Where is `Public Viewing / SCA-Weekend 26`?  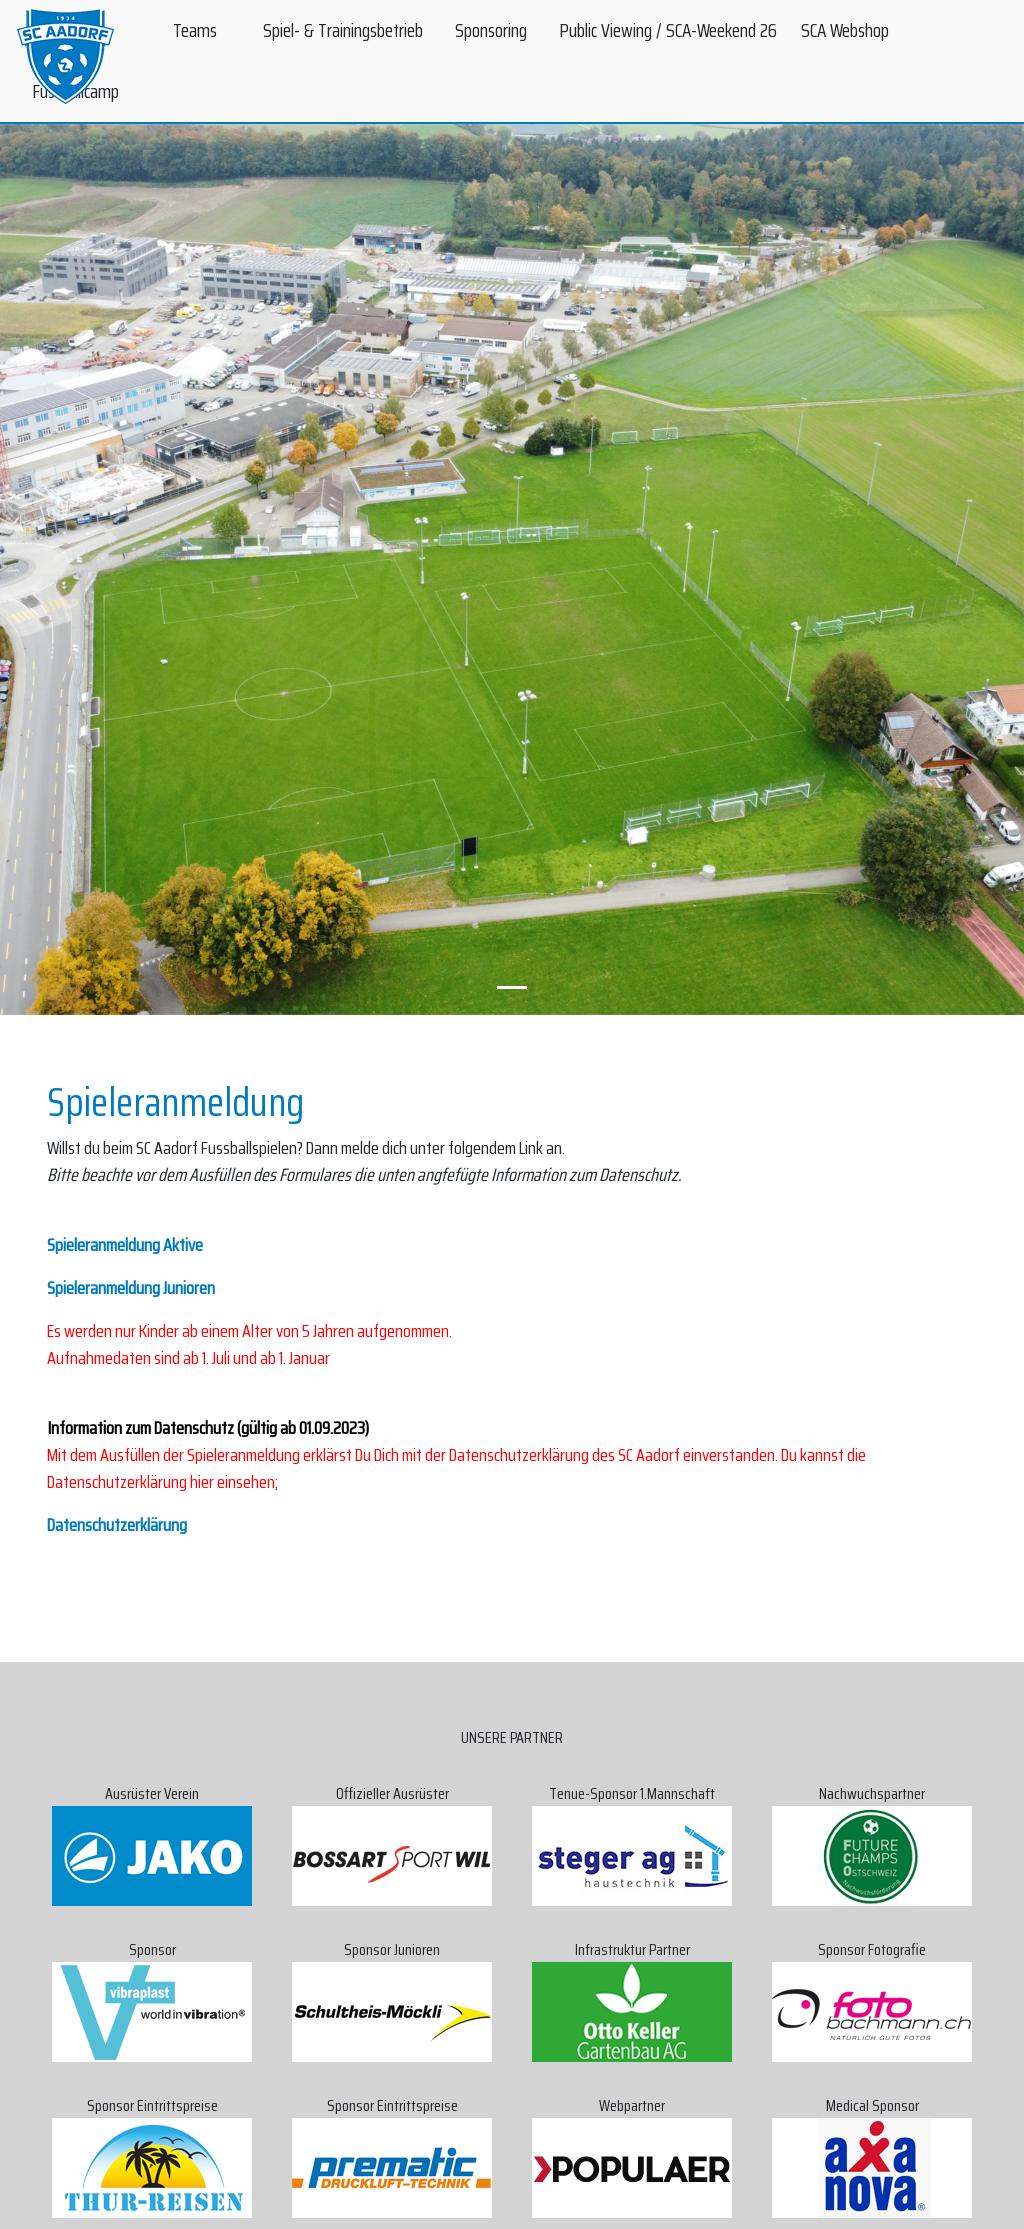
Public Viewing / SCA-Weekend 26 is located at coordinates (668, 30).